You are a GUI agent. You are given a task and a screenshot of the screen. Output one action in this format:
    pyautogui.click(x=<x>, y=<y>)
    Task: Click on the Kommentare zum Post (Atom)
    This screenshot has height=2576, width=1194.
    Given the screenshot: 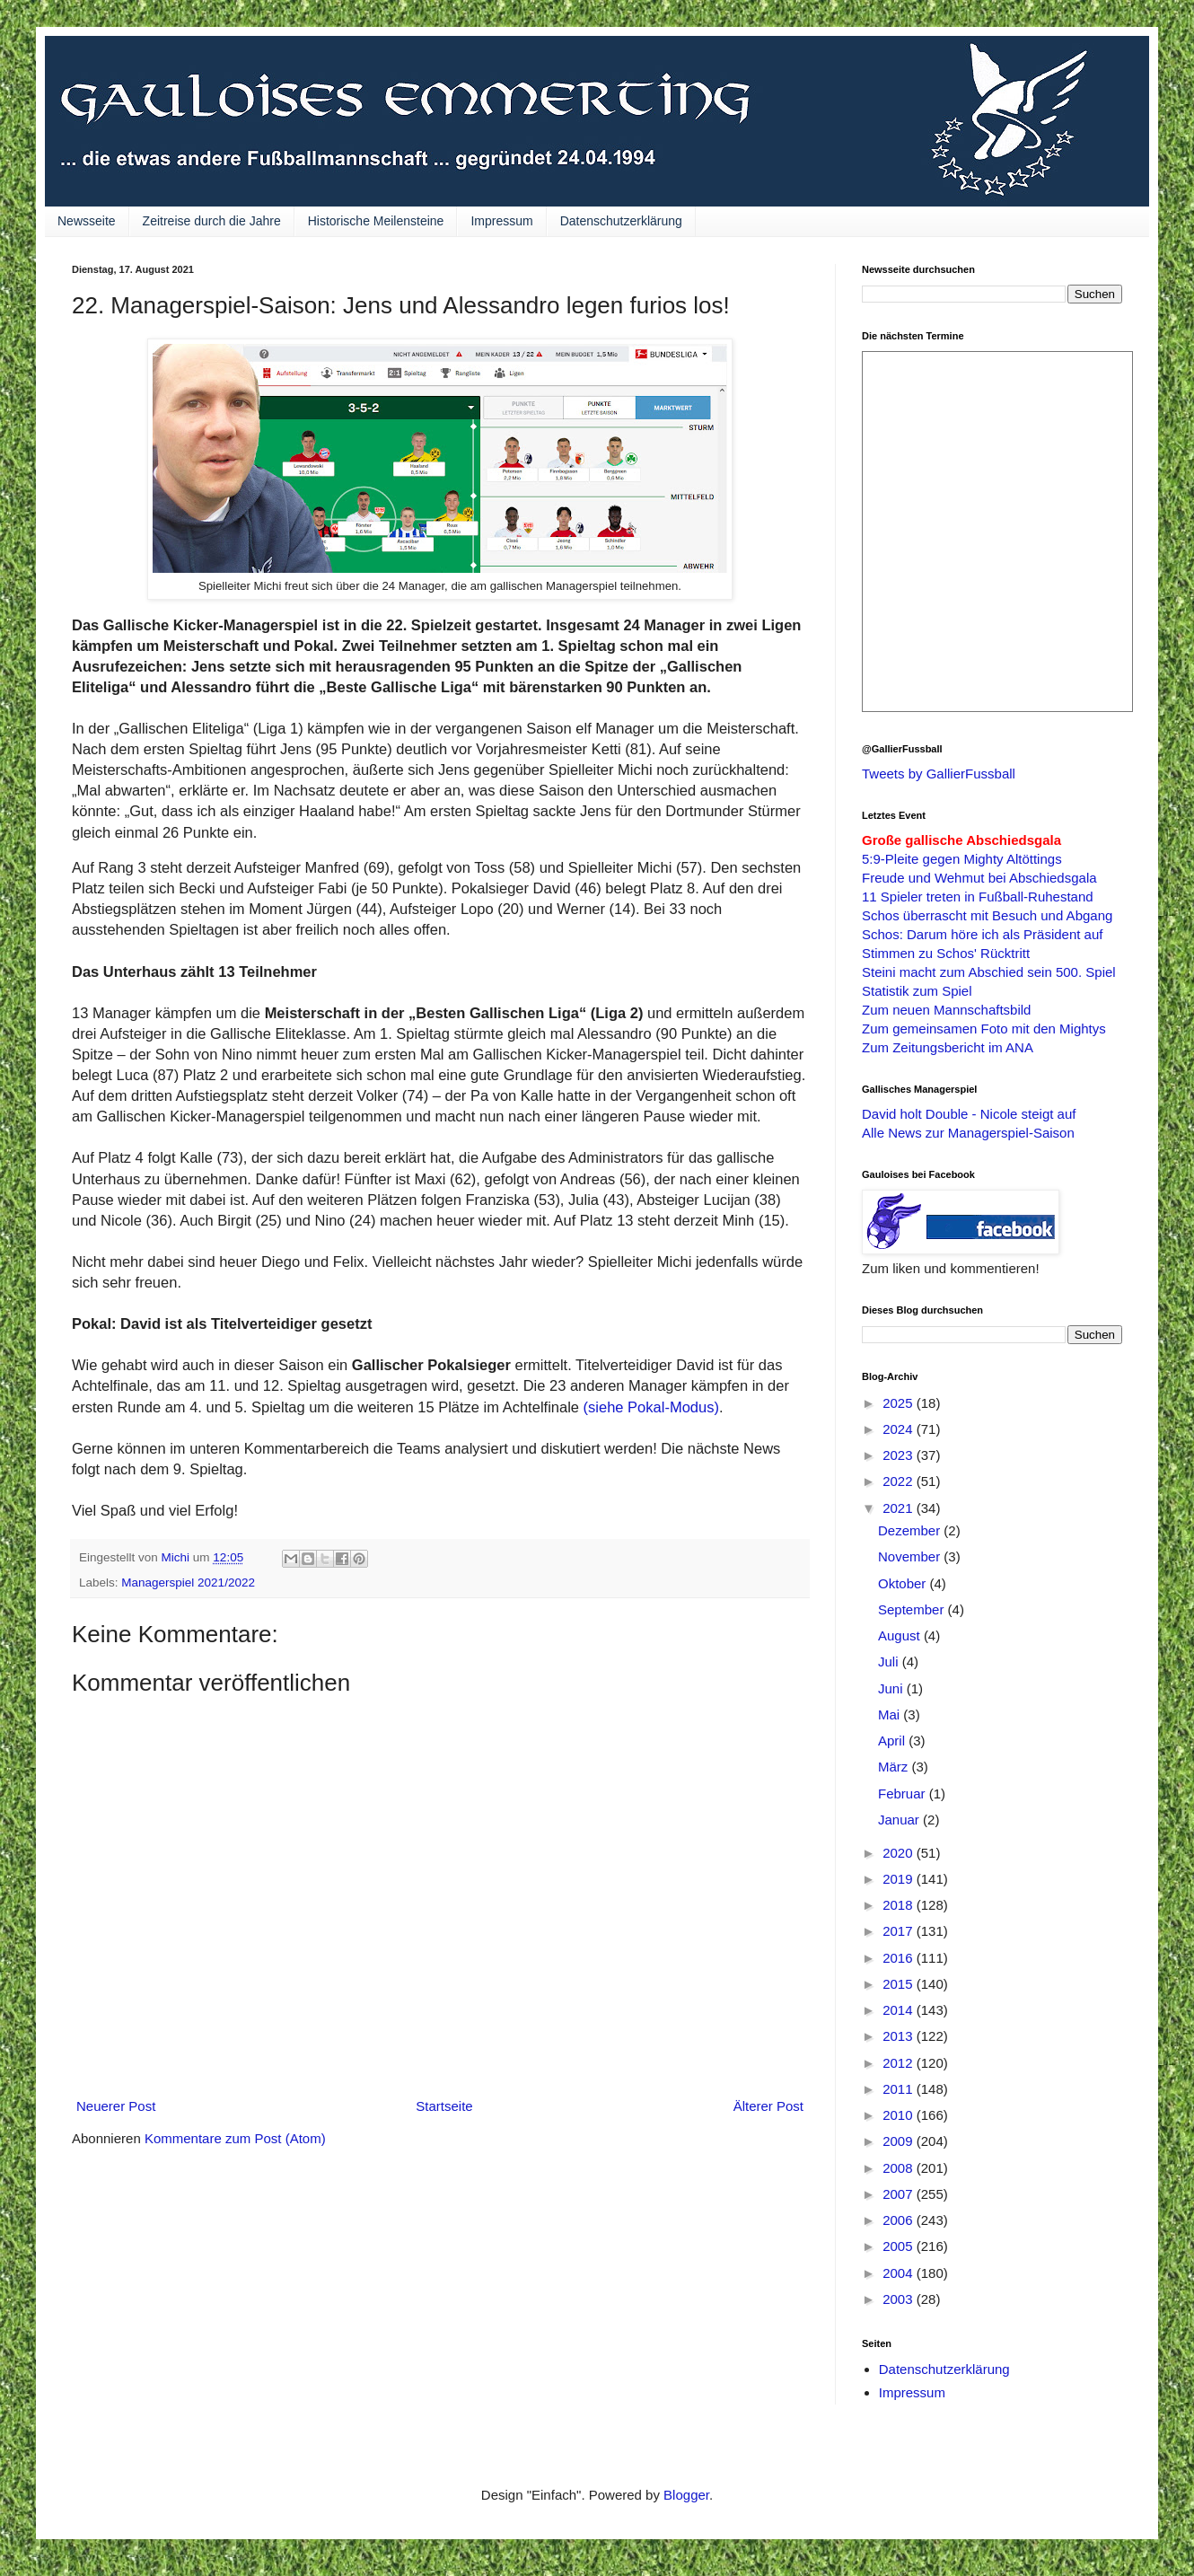 What is the action you would take?
    pyautogui.click(x=235, y=2138)
    